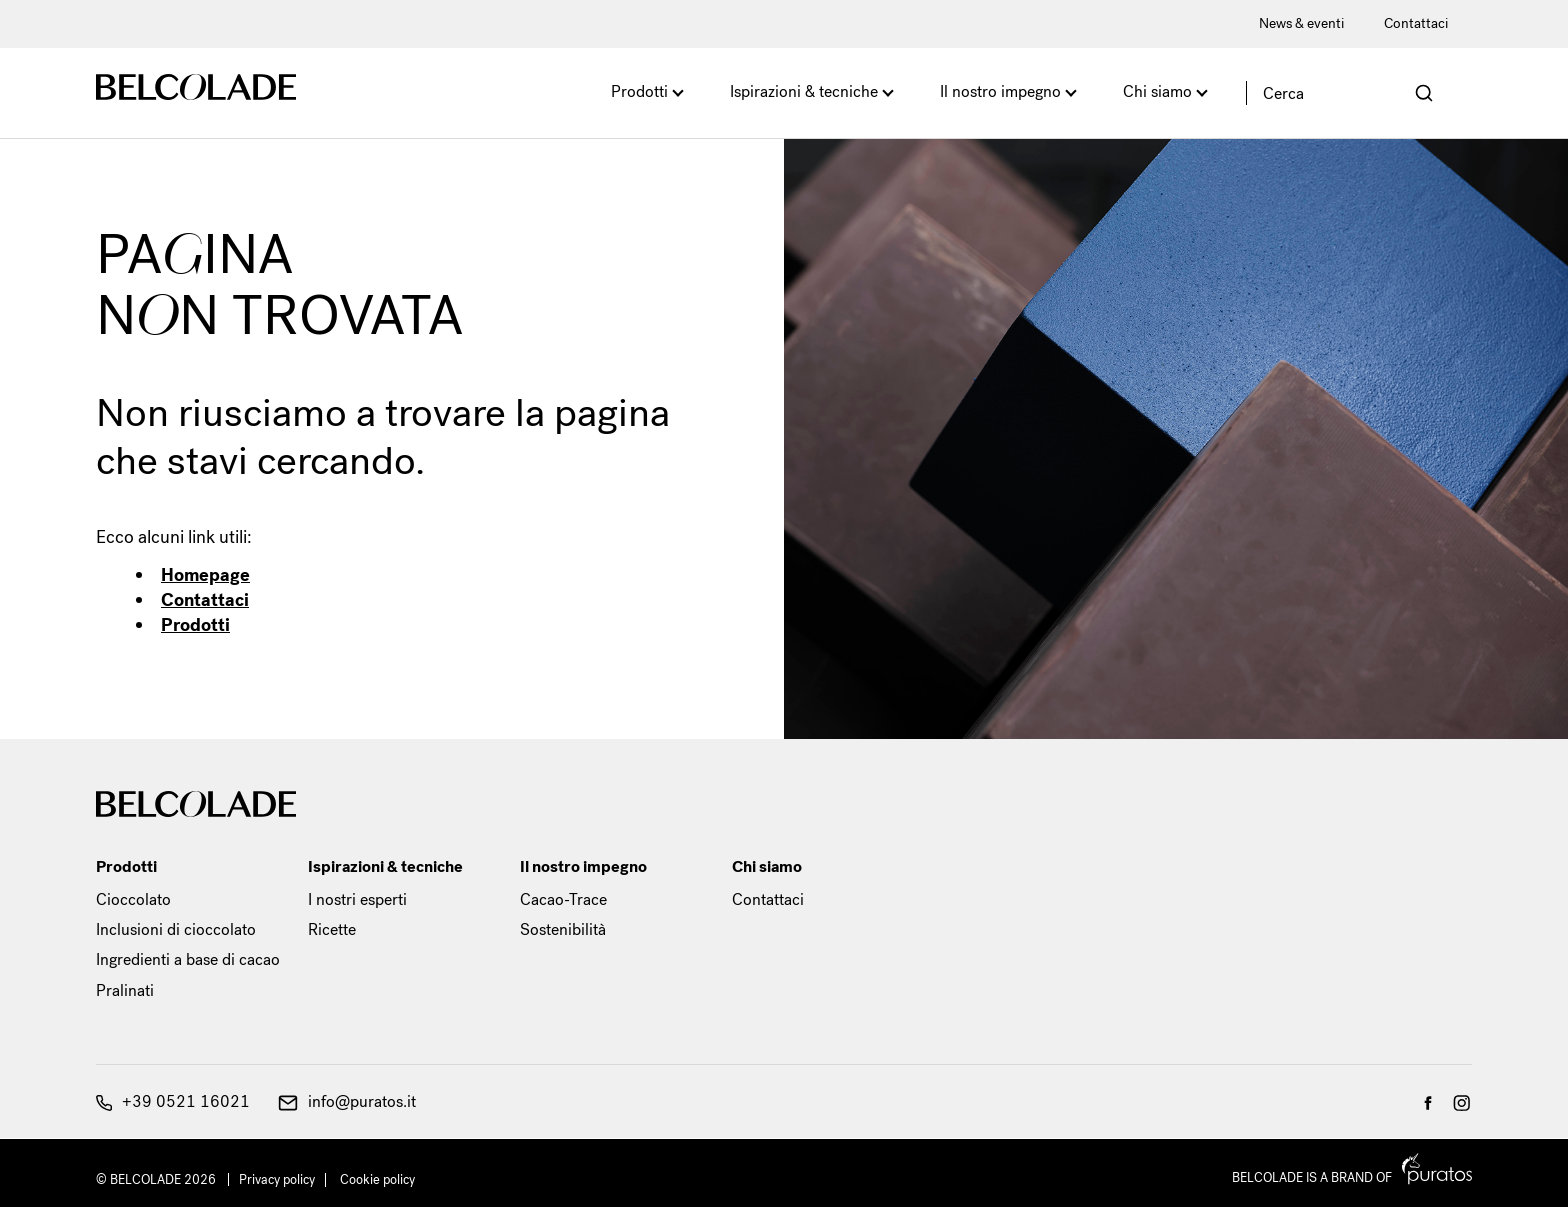 The image size is (1568, 1207). I want to click on Cacao-Trace, so click(563, 899).